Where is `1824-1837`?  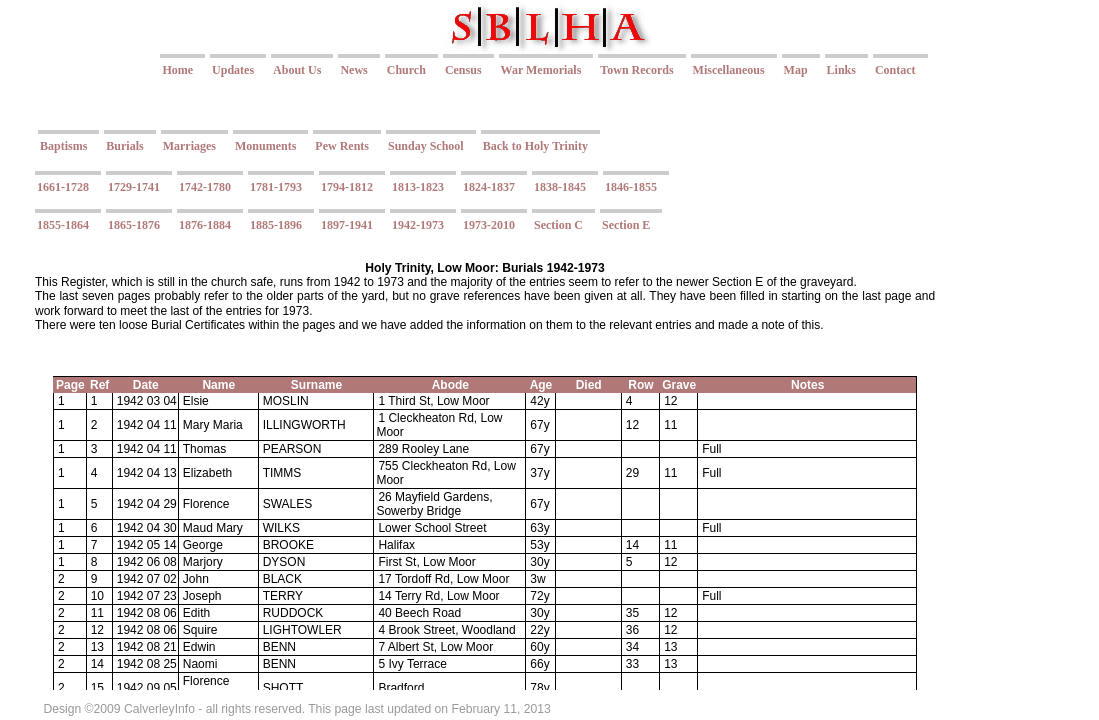 1824-1837 is located at coordinates (489, 187).